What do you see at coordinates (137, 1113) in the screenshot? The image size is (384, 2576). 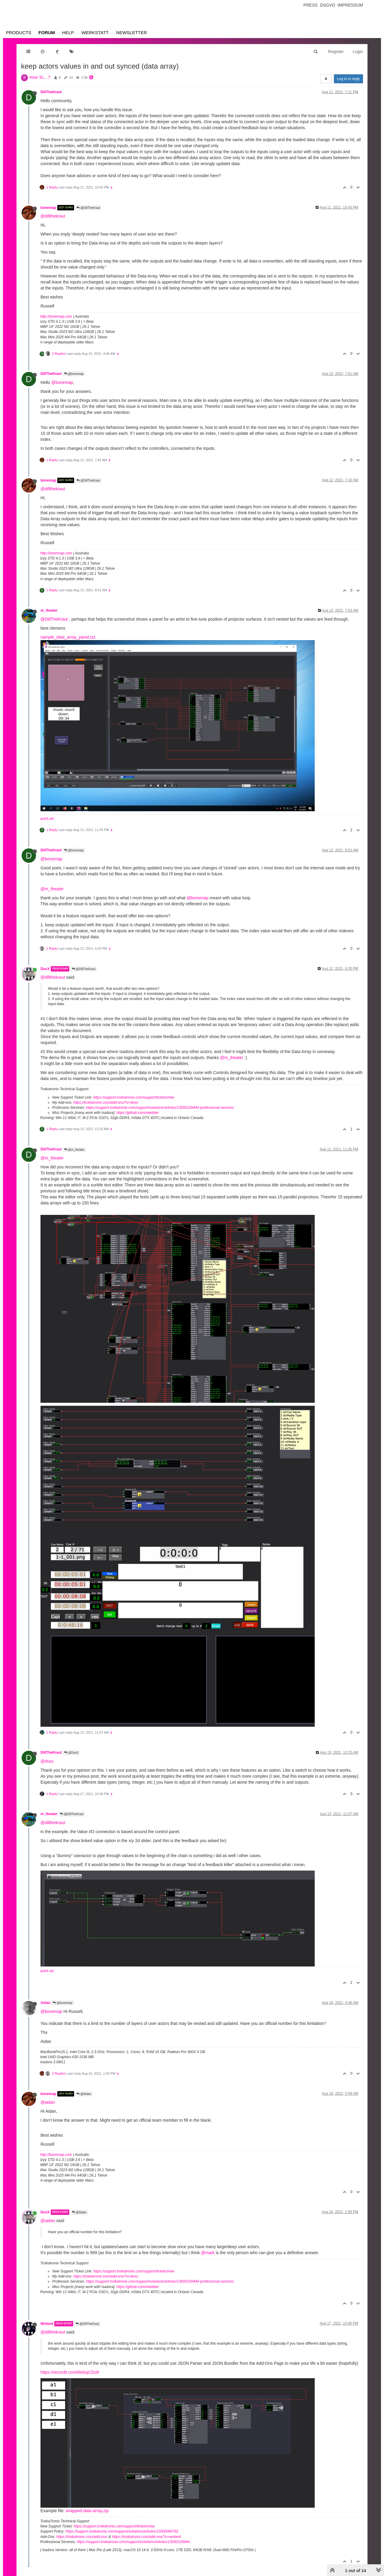 I see `https://github.com/rwebber` at bounding box center [137, 1113].